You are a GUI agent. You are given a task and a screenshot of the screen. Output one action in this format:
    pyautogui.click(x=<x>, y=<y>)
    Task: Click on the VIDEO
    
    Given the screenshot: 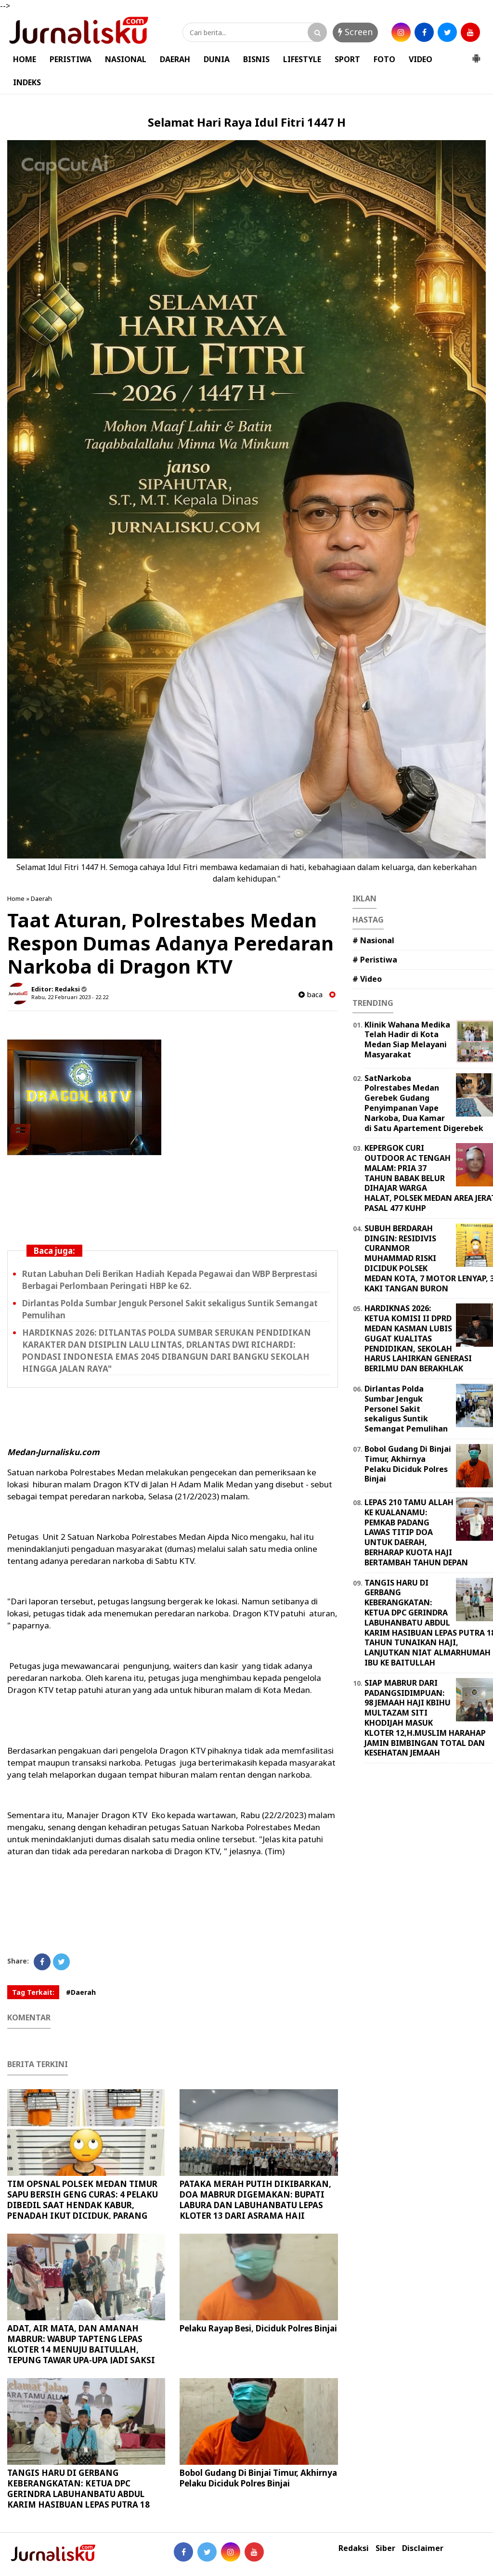 What is the action you would take?
    pyautogui.click(x=420, y=59)
    